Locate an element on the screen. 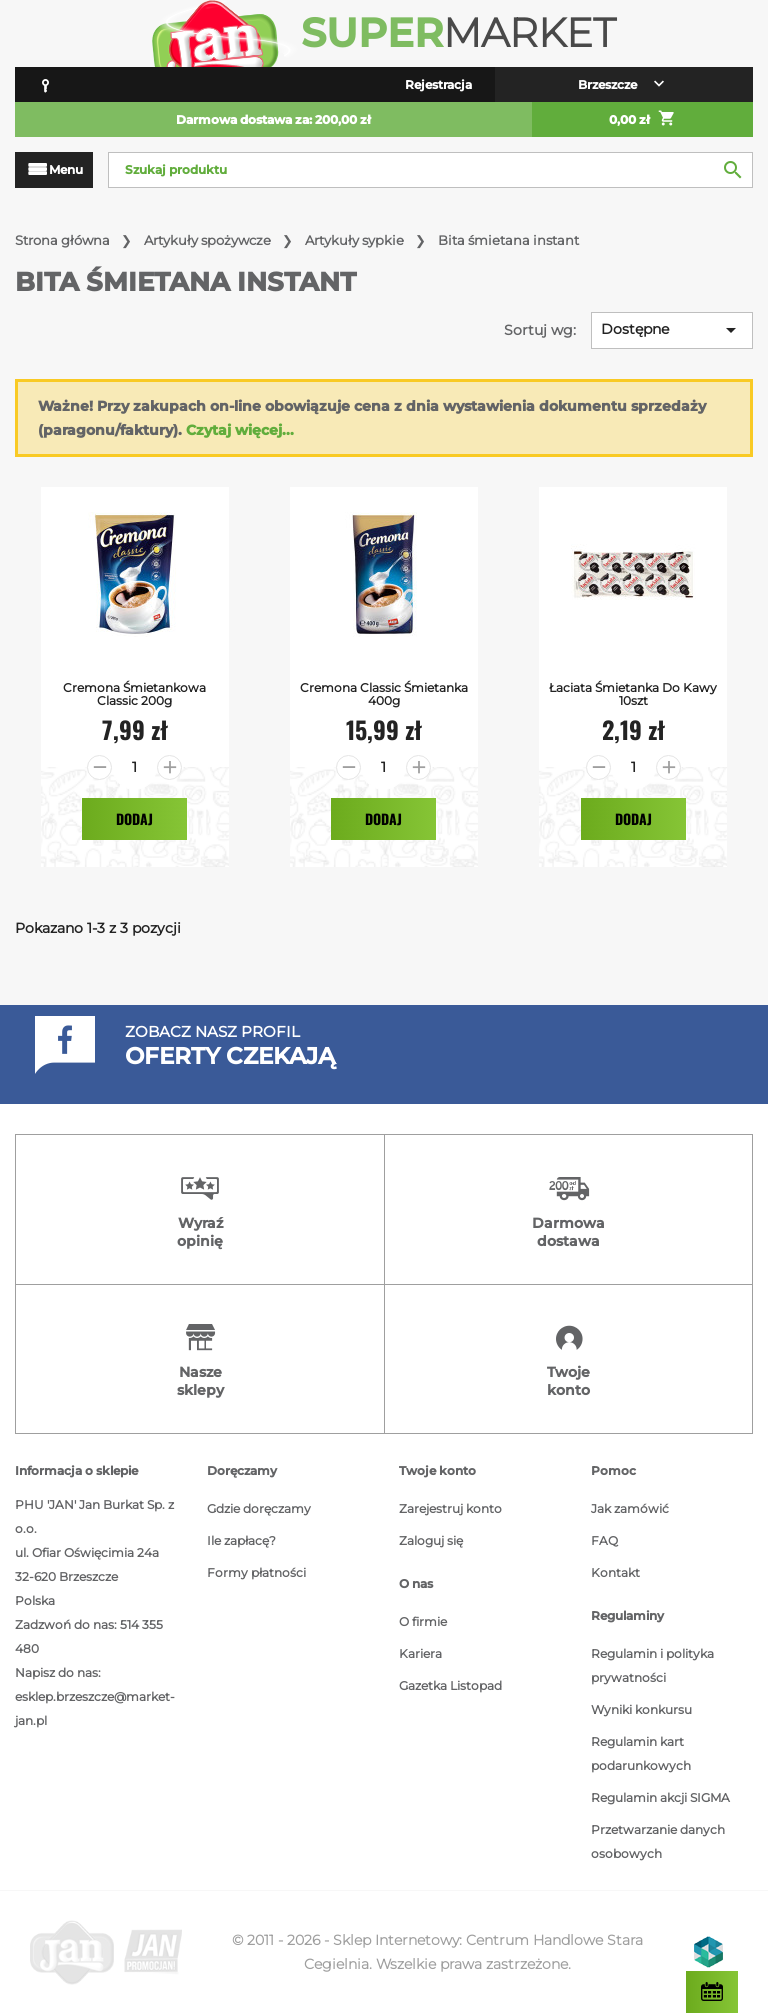 This screenshot has height=2013, width=768. Gdzie doręczamy is located at coordinates (259, 1508).